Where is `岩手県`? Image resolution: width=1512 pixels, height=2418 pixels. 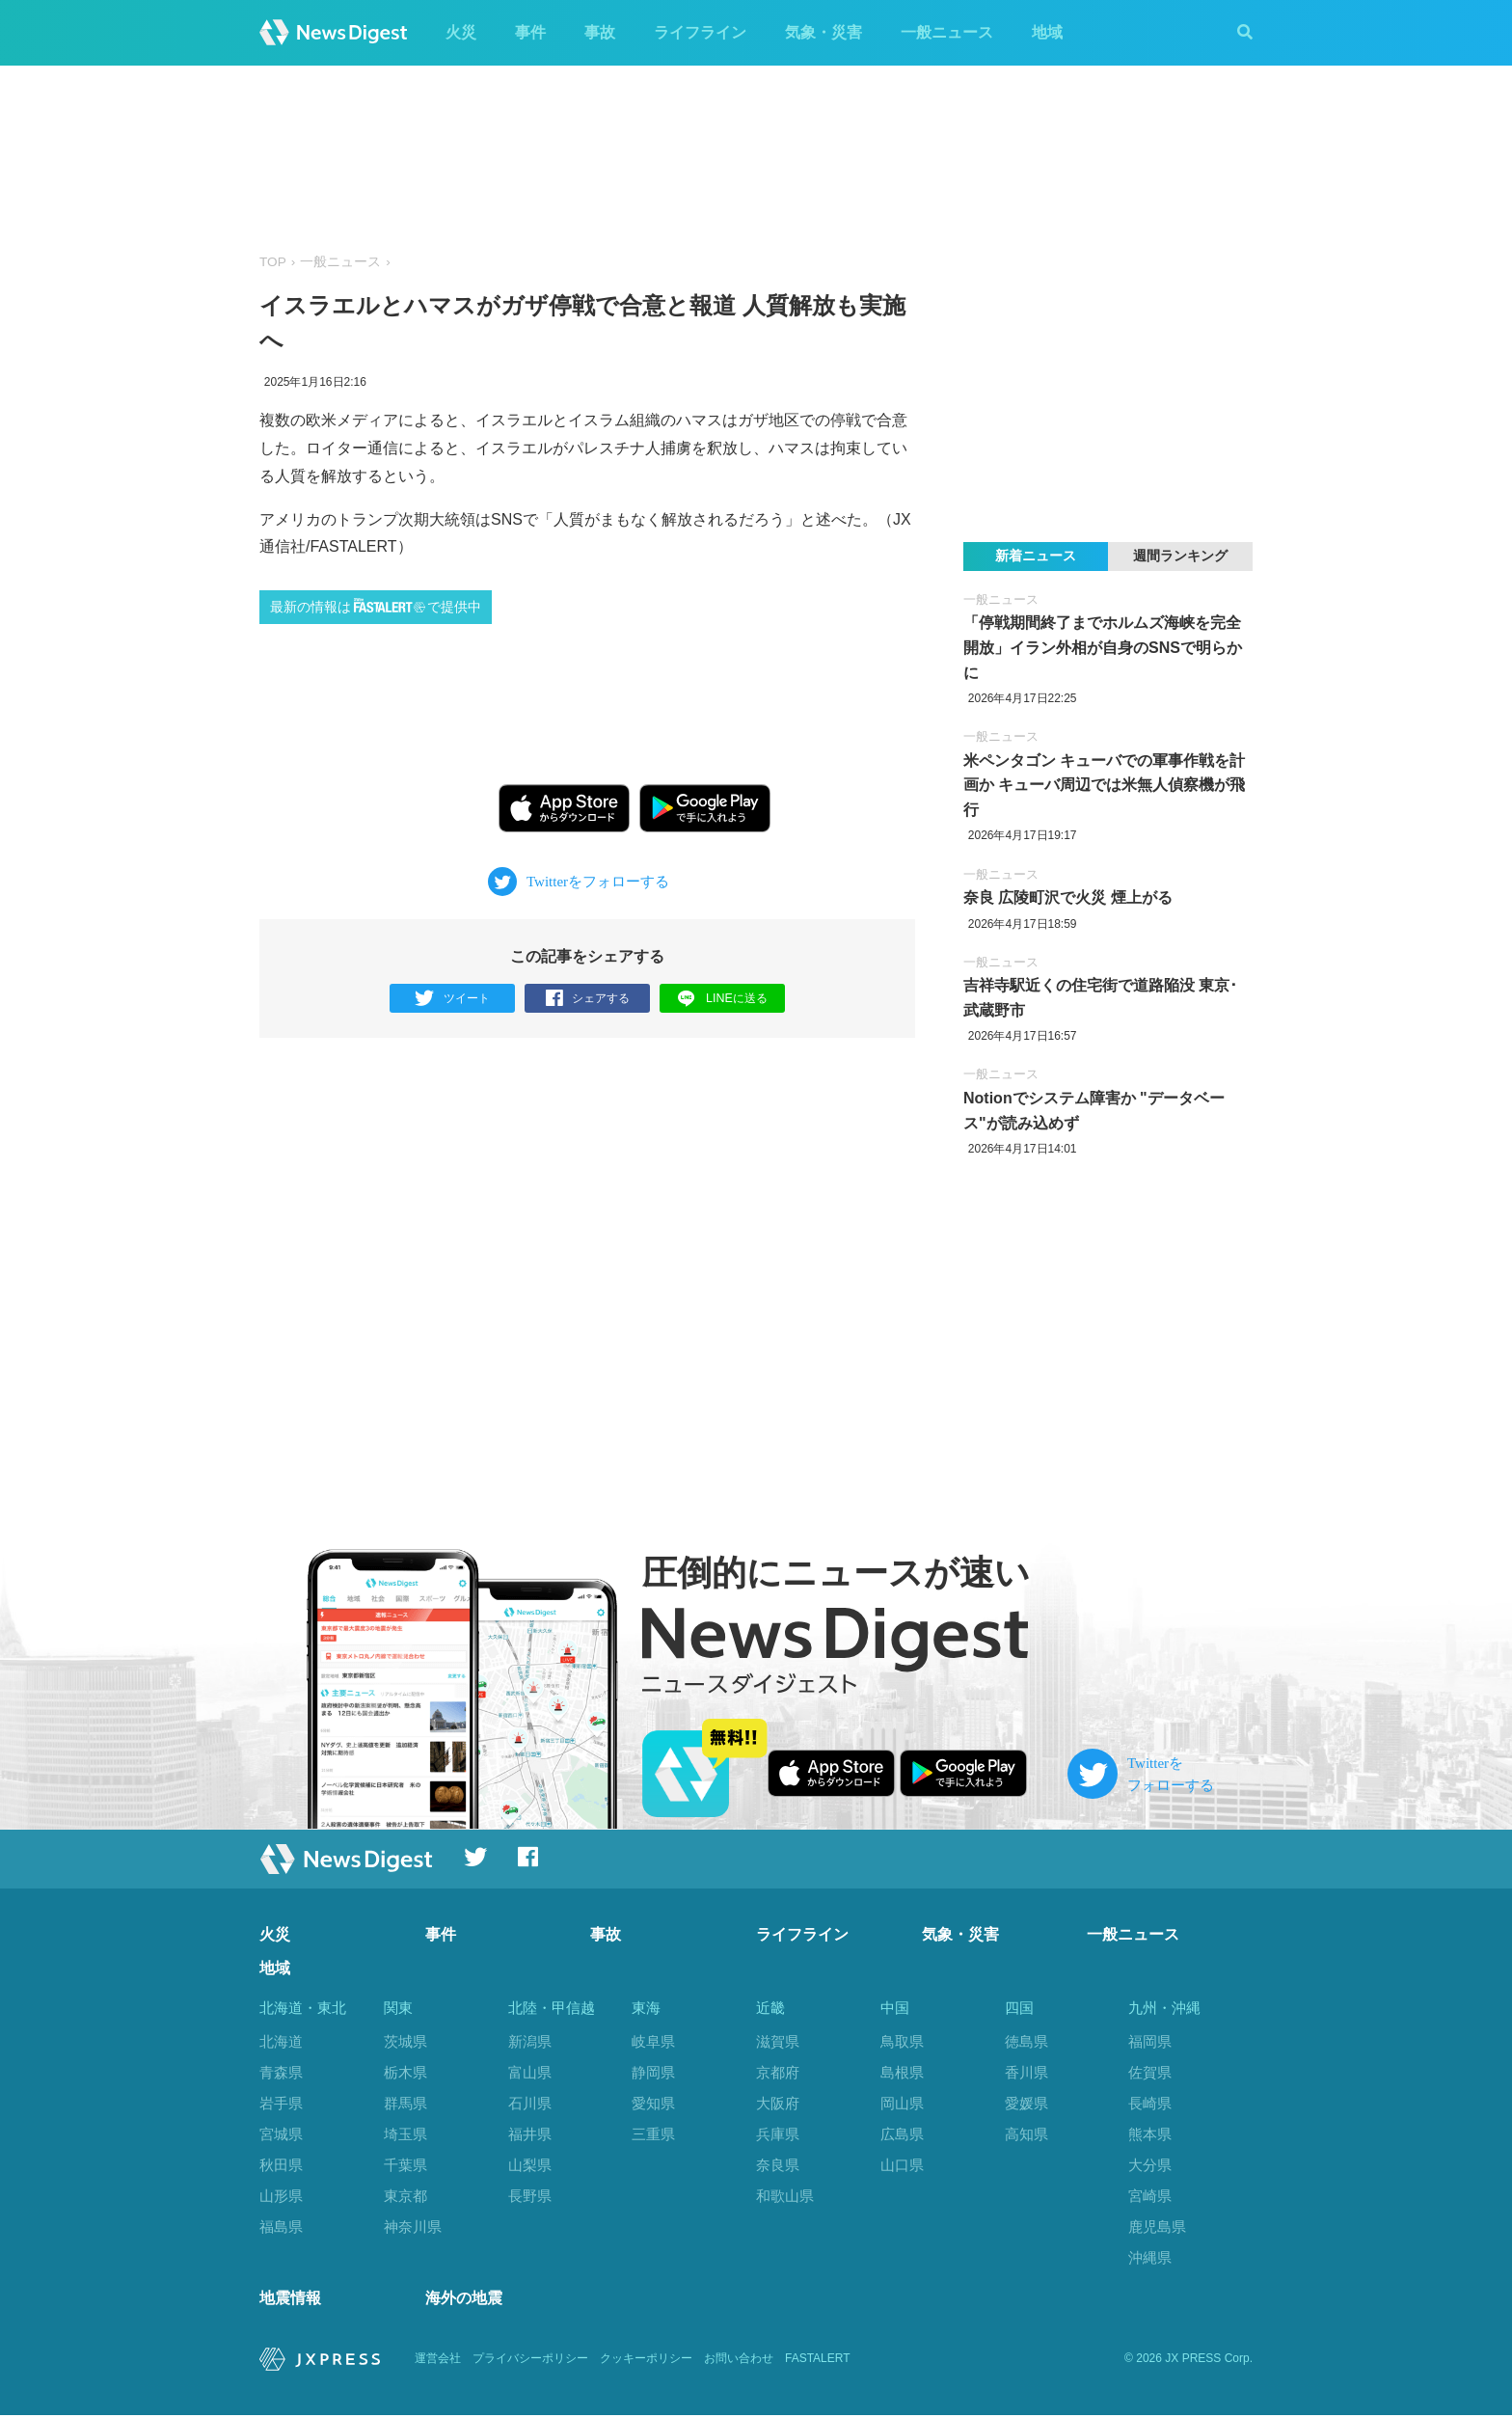 岩手県 is located at coordinates (281, 2103).